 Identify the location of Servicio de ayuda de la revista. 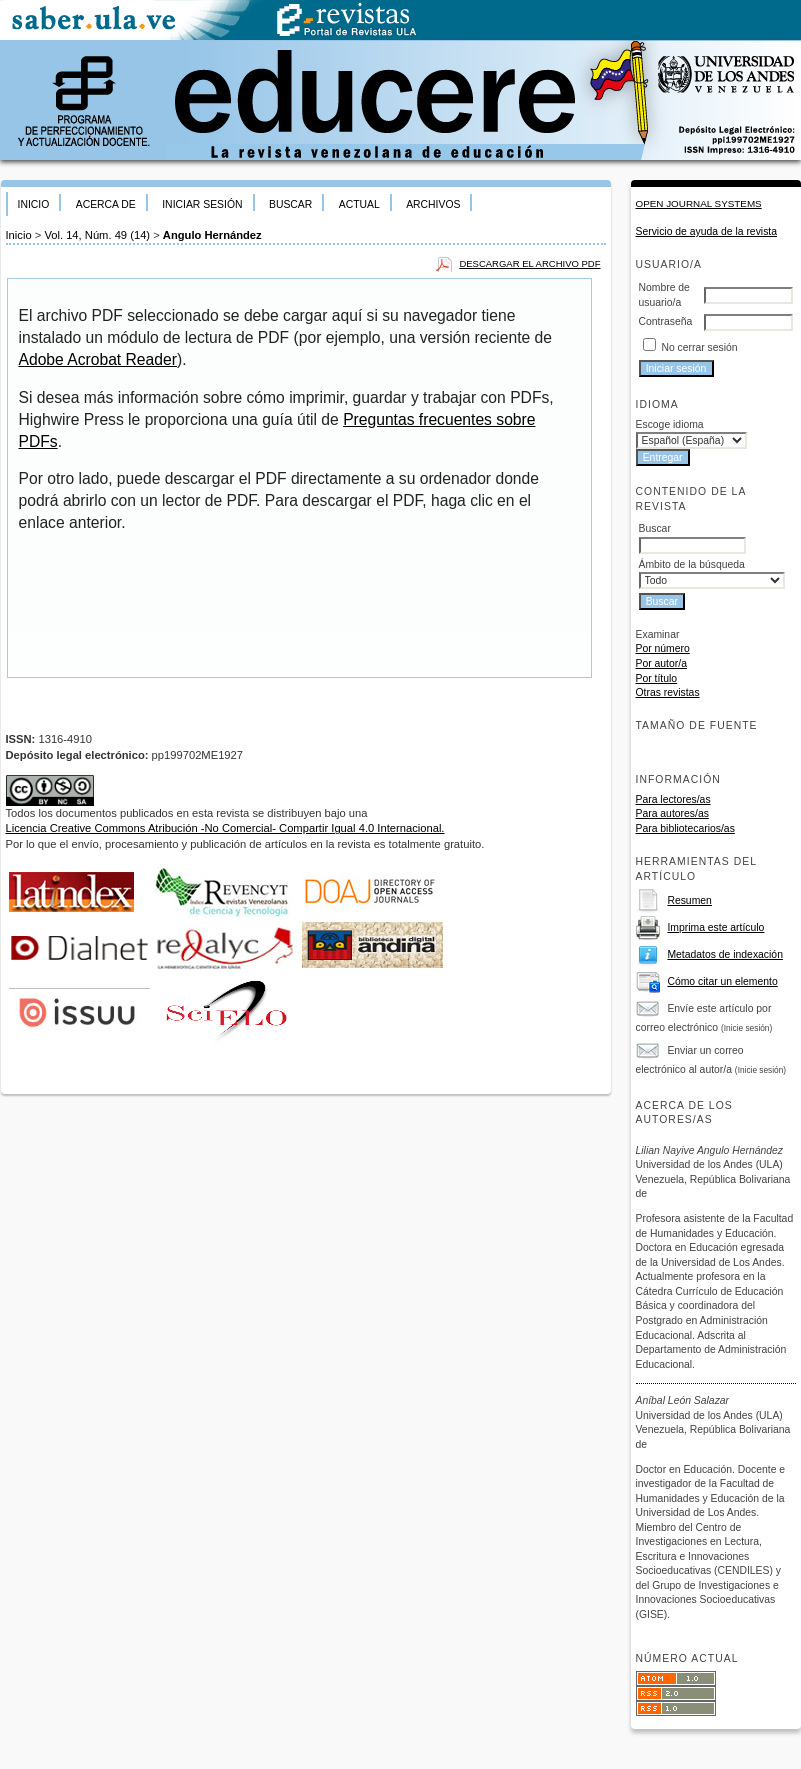
(707, 231).